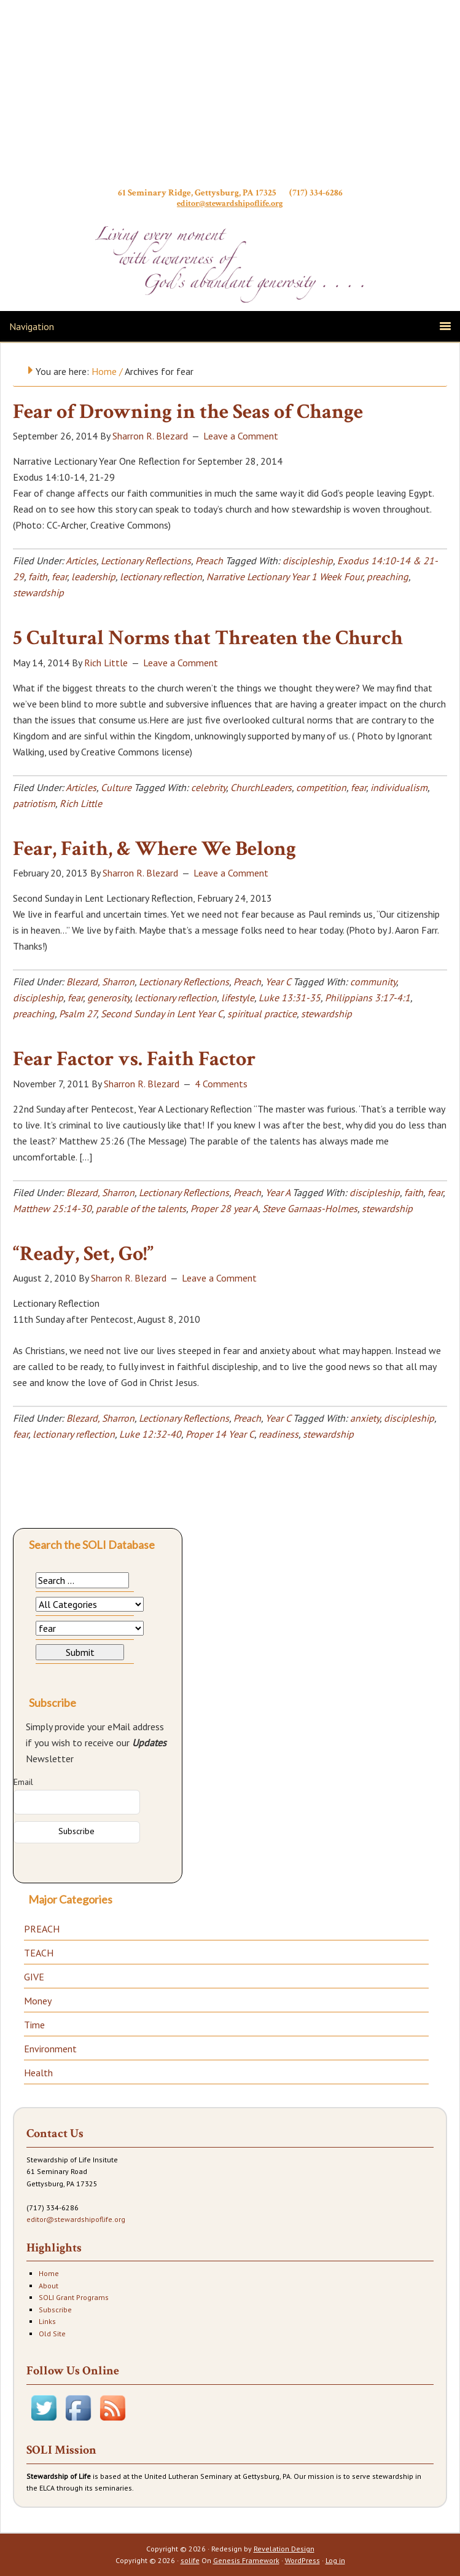 The image size is (460, 2576). What do you see at coordinates (373, 981) in the screenshot?
I see `community` at bounding box center [373, 981].